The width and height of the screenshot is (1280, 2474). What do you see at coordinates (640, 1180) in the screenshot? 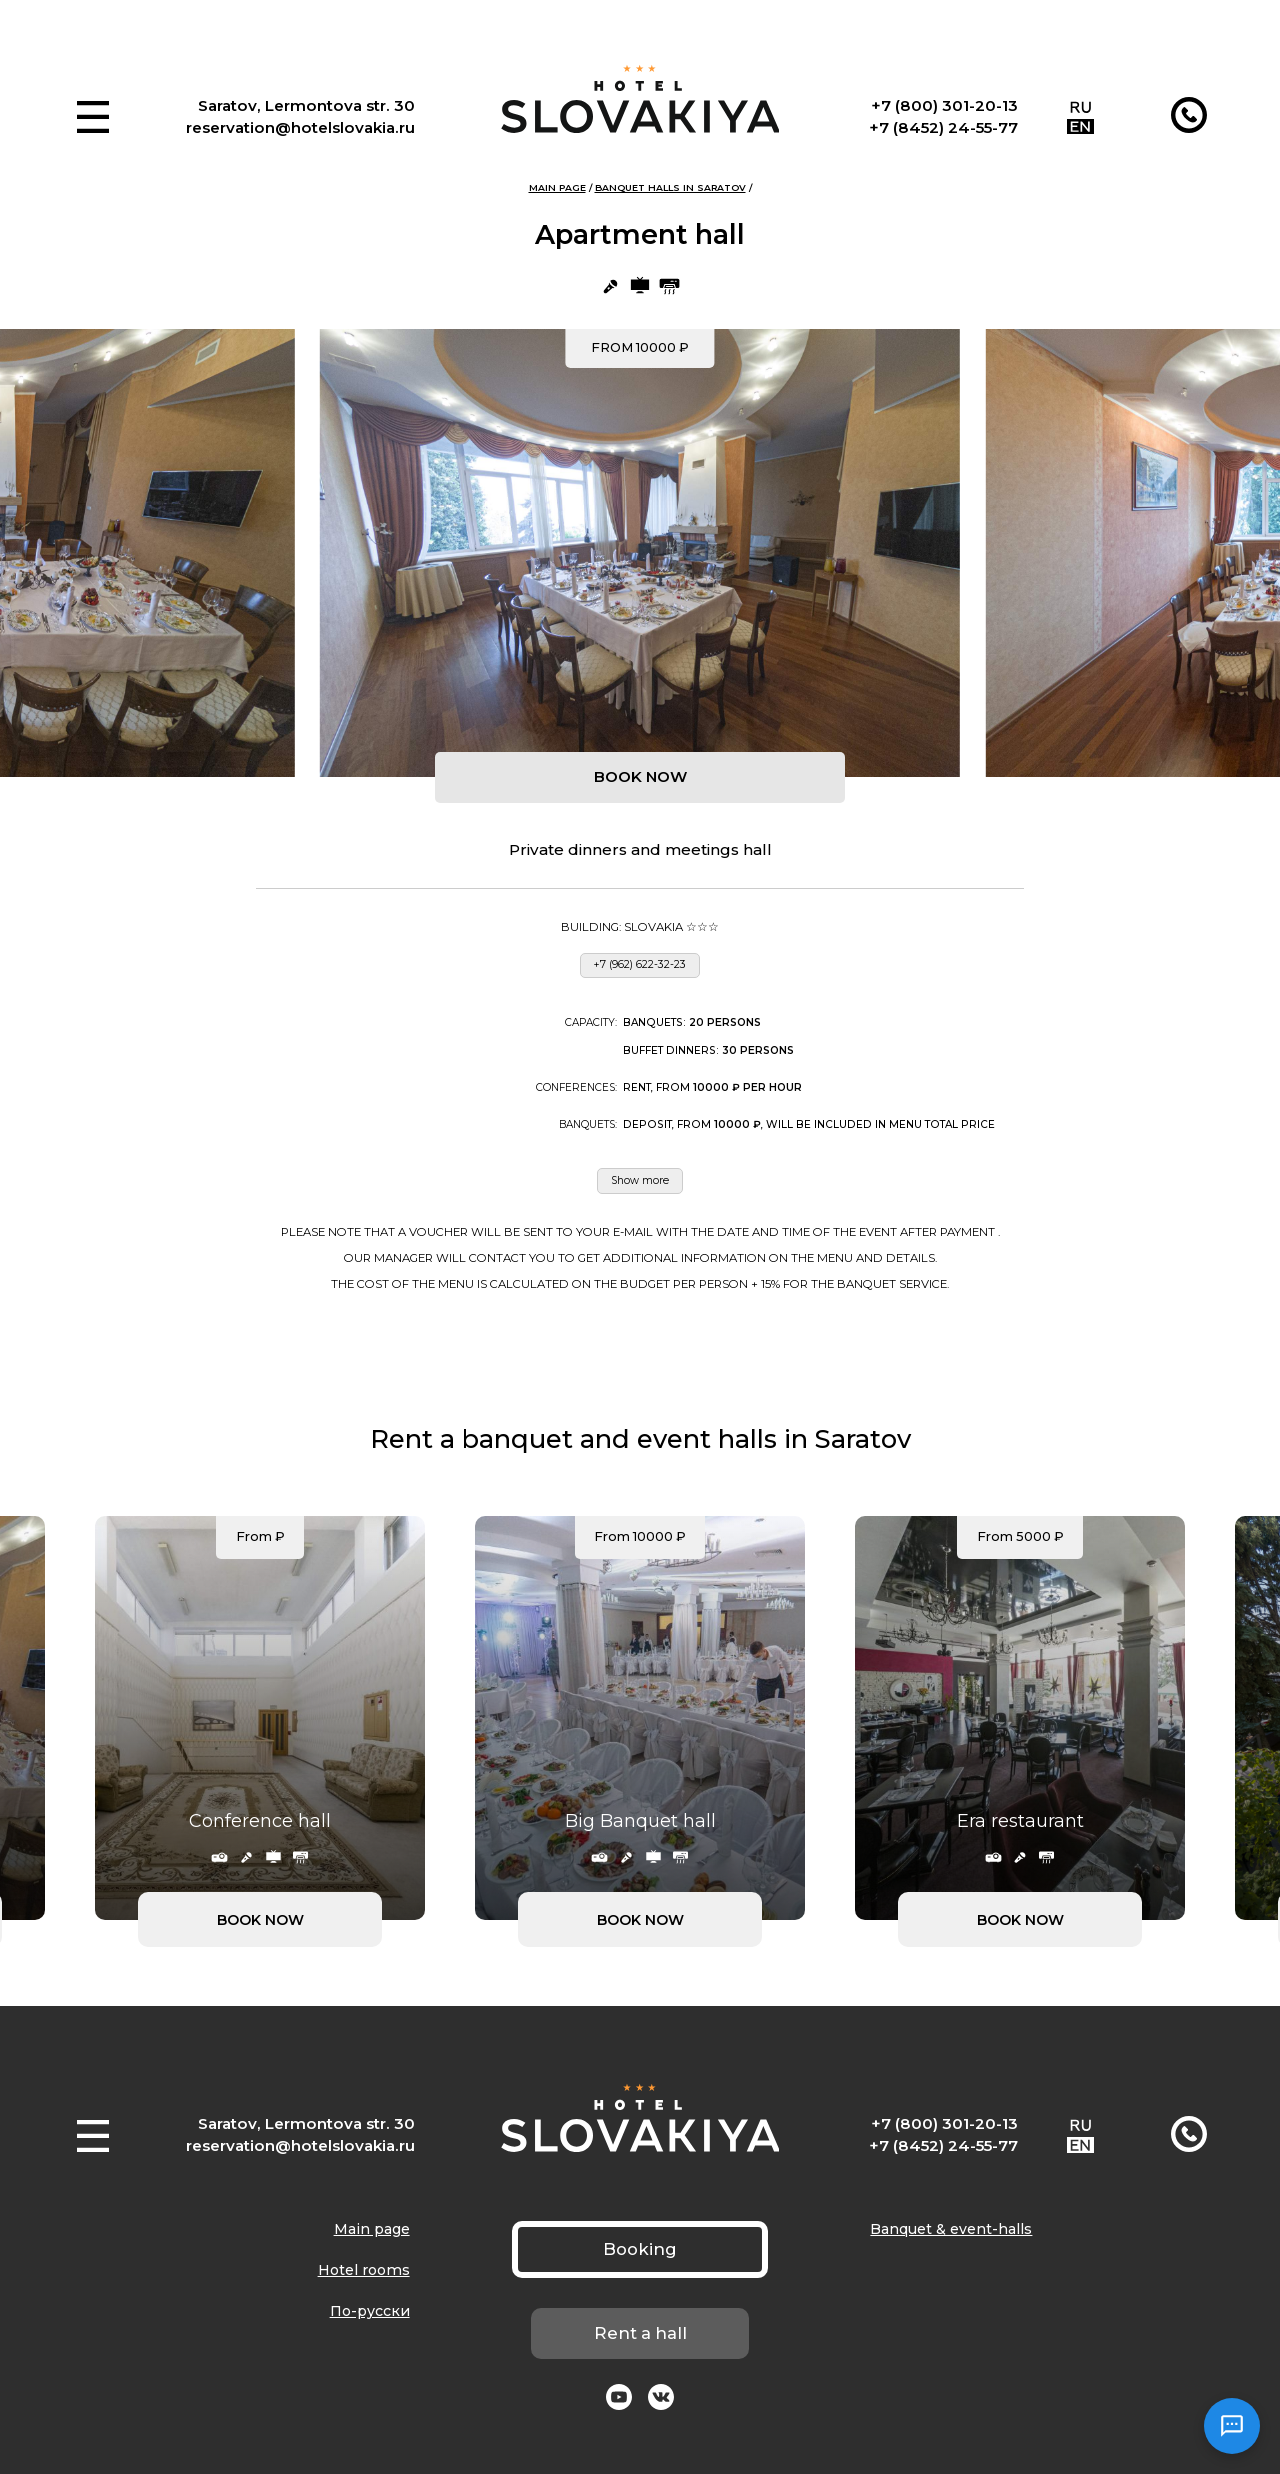
I see `Show more` at bounding box center [640, 1180].